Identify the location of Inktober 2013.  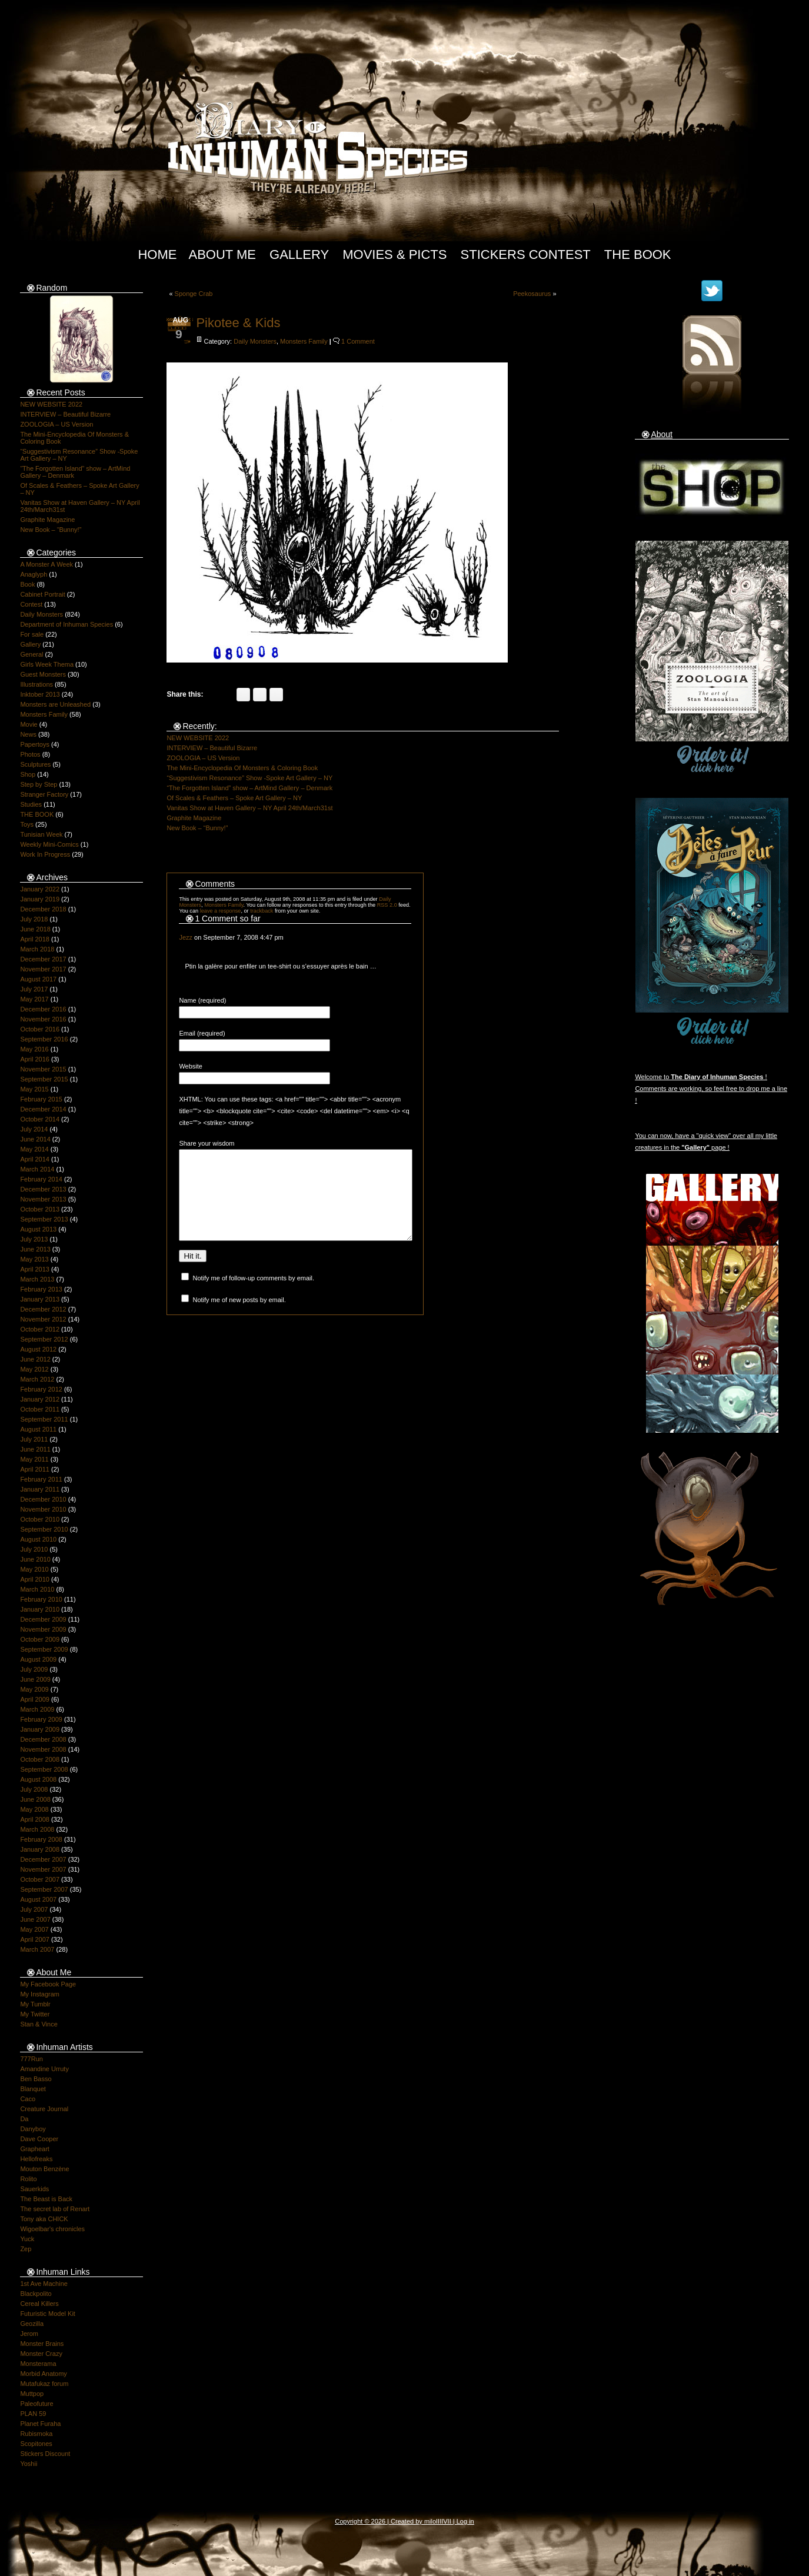
(39, 694).